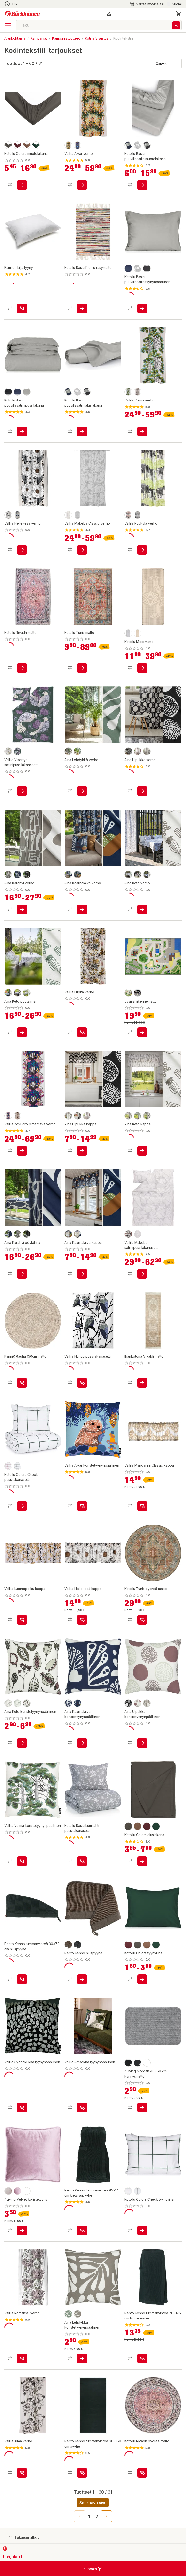  I want to click on Lahjakortit, so click(14, 2532).